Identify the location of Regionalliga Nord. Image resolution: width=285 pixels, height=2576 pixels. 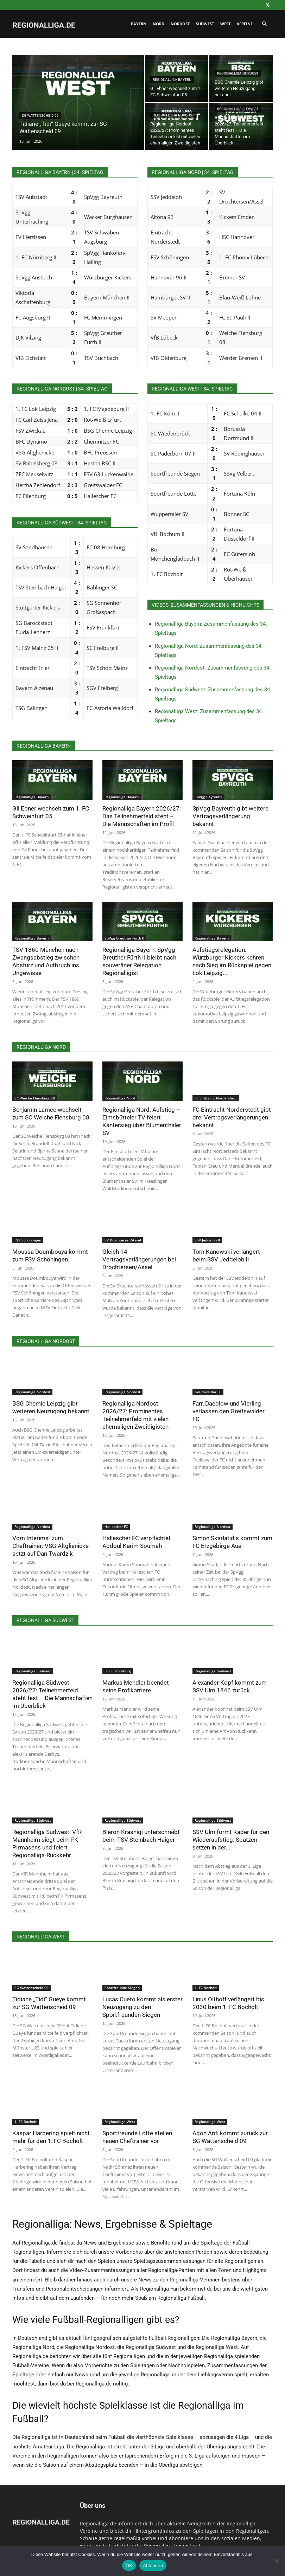
(119, 1098).